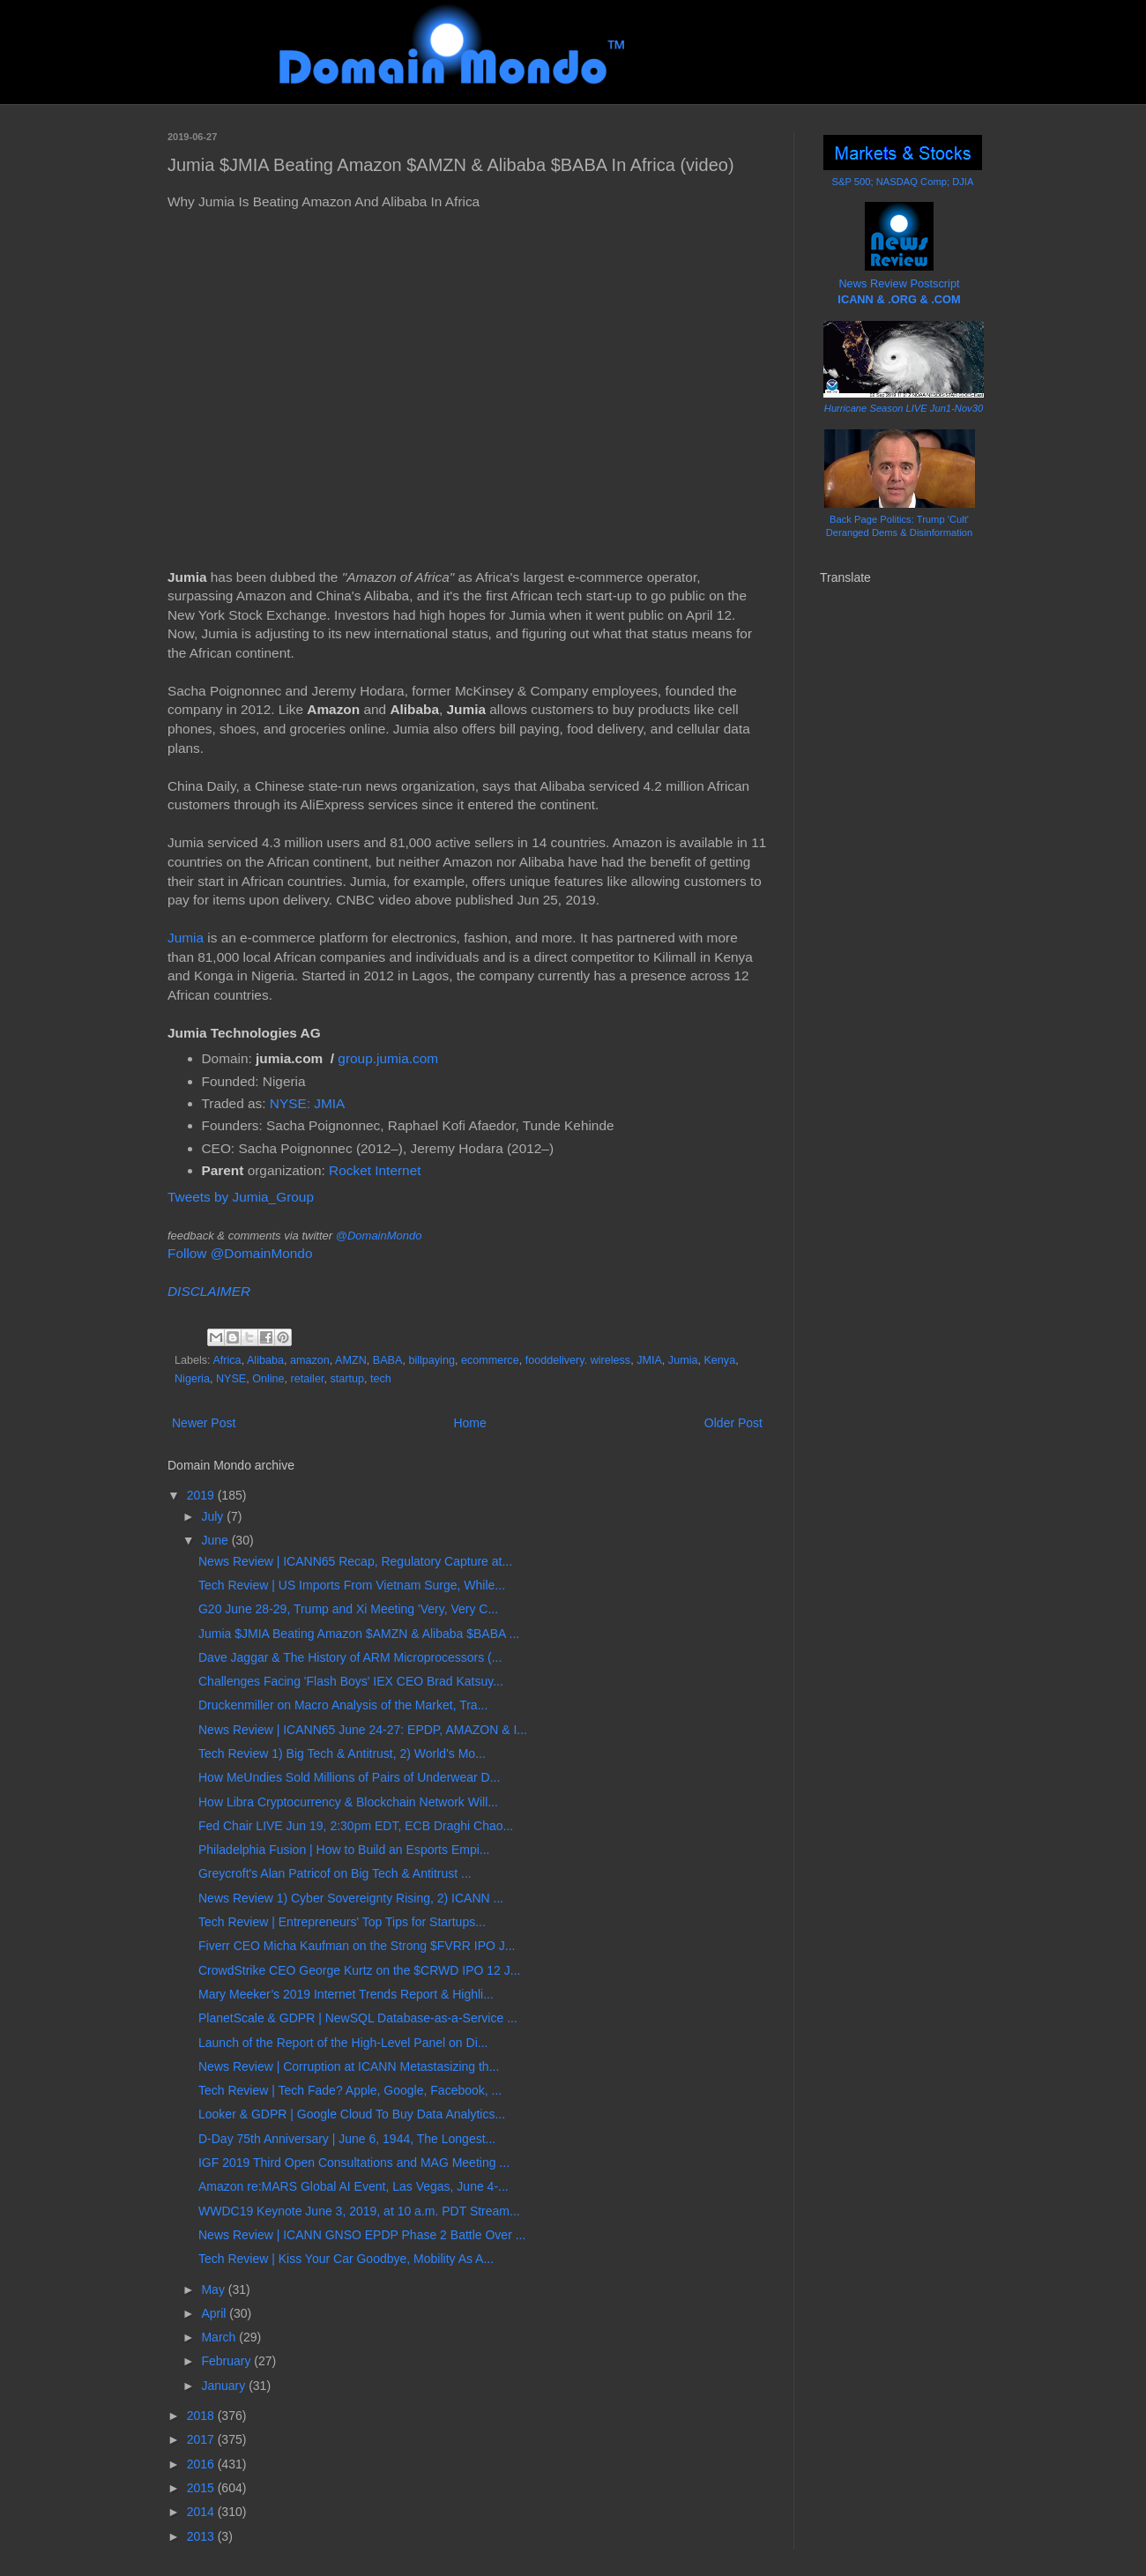 This screenshot has height=2576, width=1146. What do you see at coordinates (379, 1235) in the screenshot?
I see `@DomainMondo` at bounding box center [379, 1235].